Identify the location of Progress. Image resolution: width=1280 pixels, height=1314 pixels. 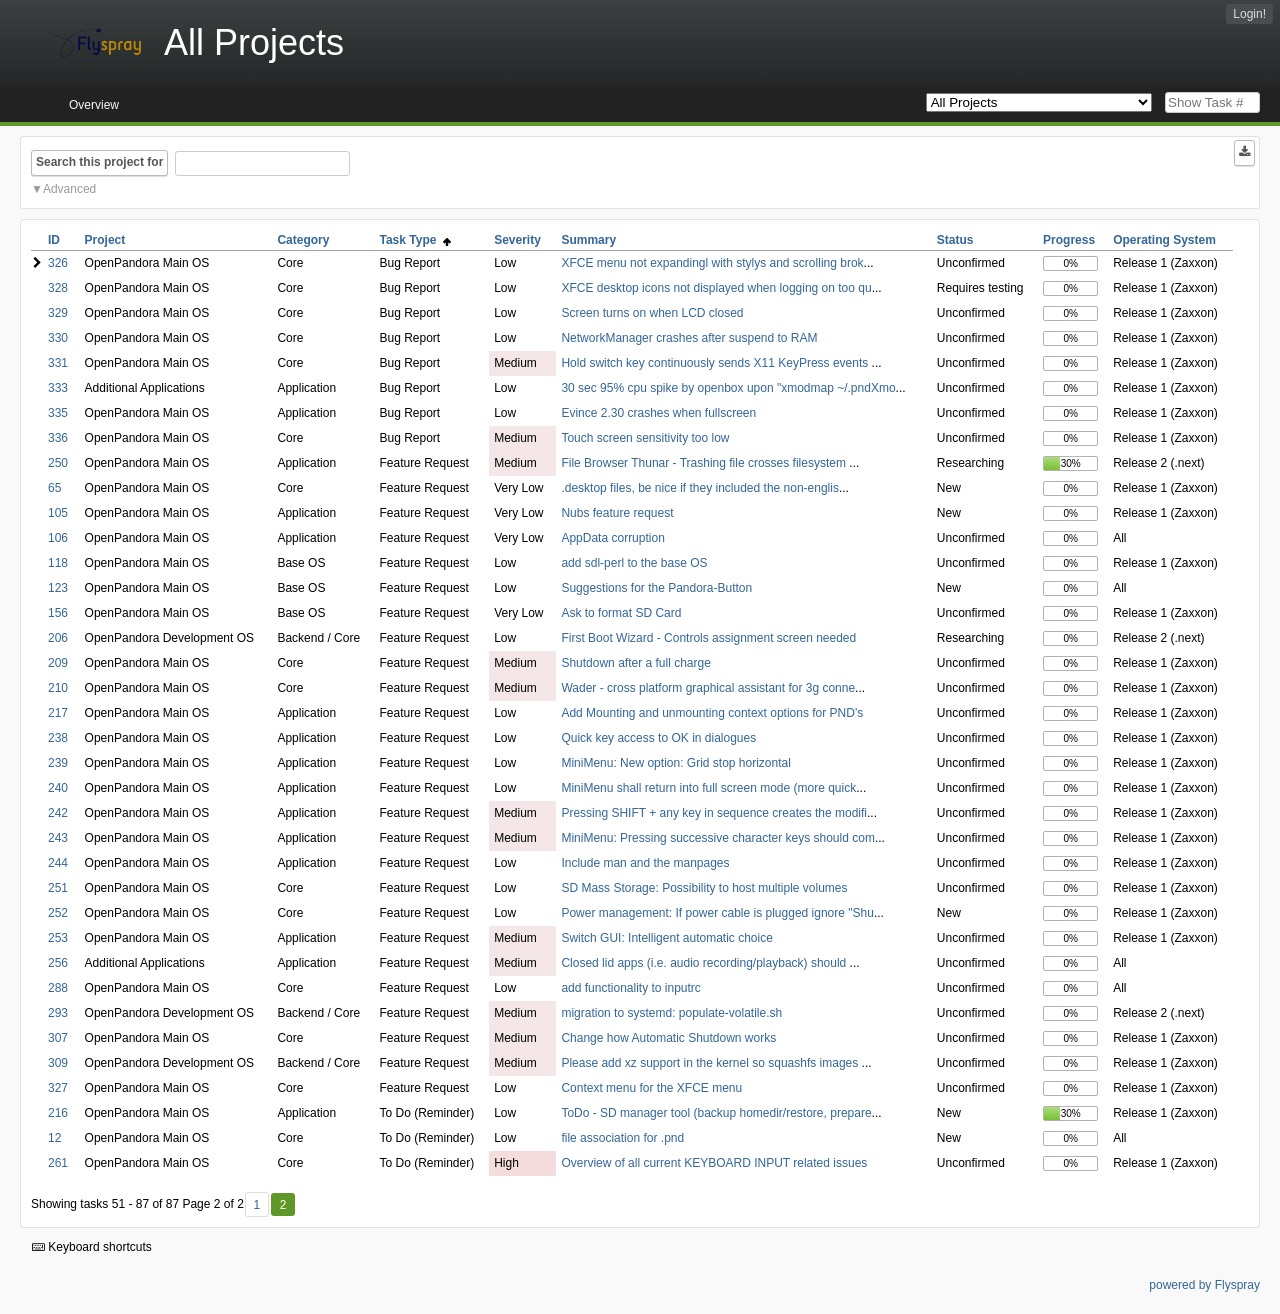
(1069, 240).